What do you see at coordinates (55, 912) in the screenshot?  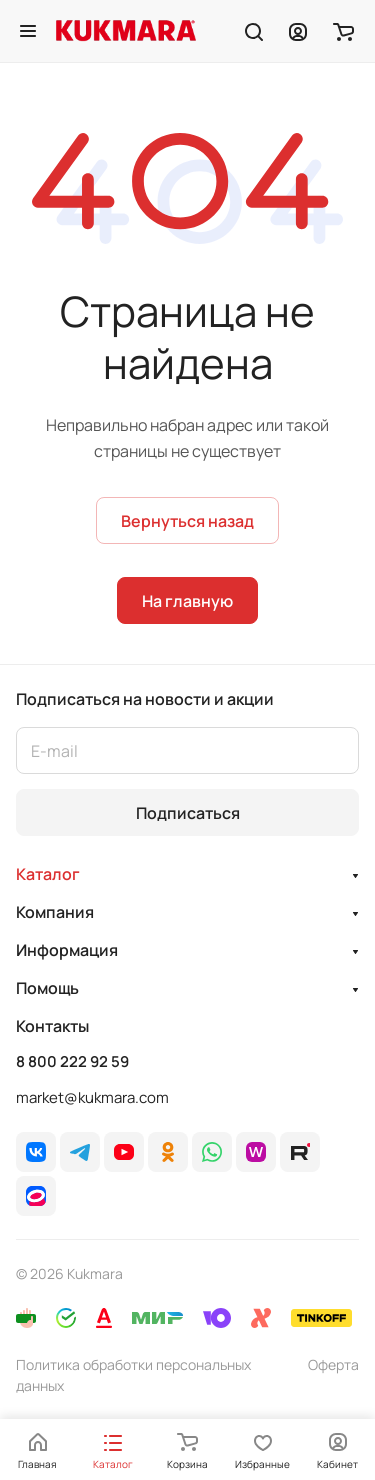 I see `Компания` at bounding box center [55, 912].